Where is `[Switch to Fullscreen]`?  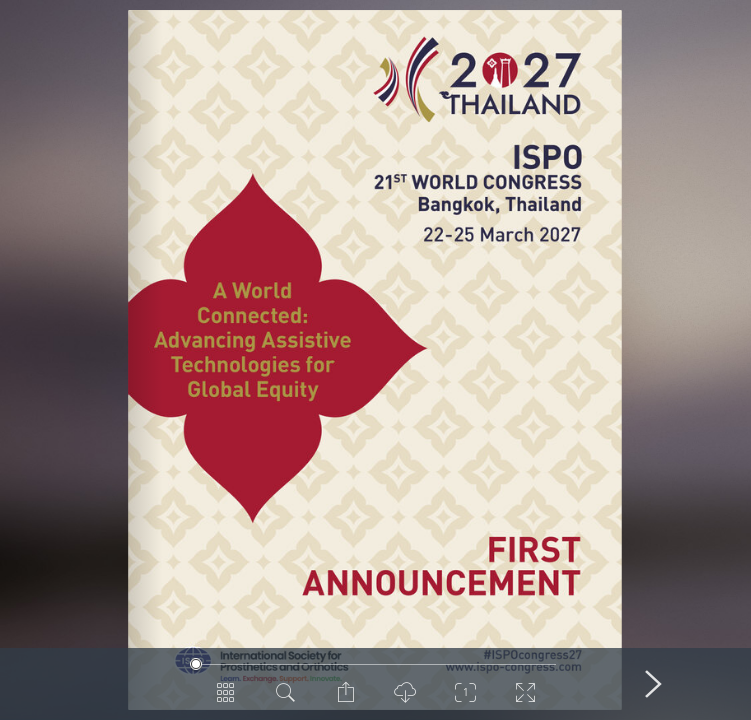
[Switch to Fullscreen] is located at coordinates (526, 700).